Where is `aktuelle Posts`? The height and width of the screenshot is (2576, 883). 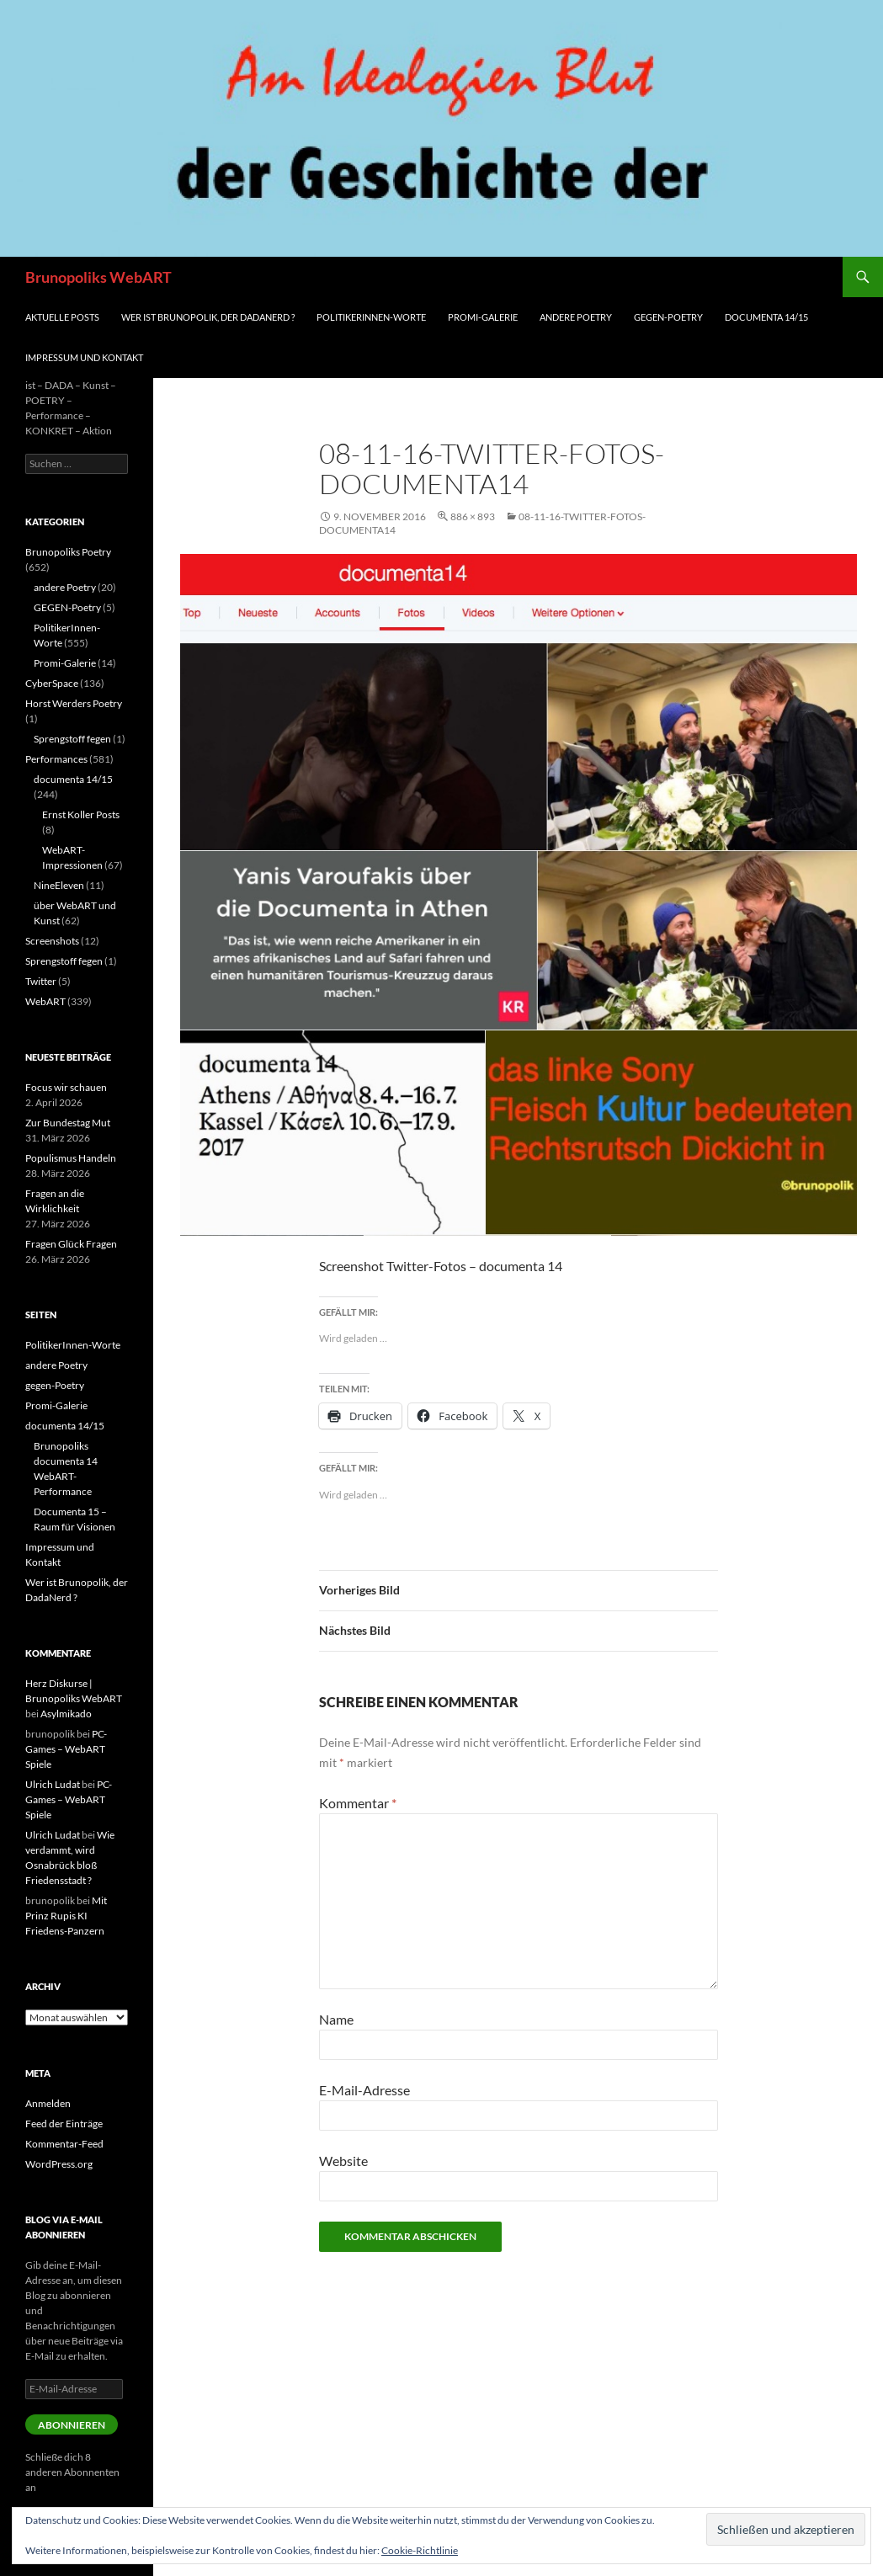
aktuelle Posts is located at coordinates (62, 316).